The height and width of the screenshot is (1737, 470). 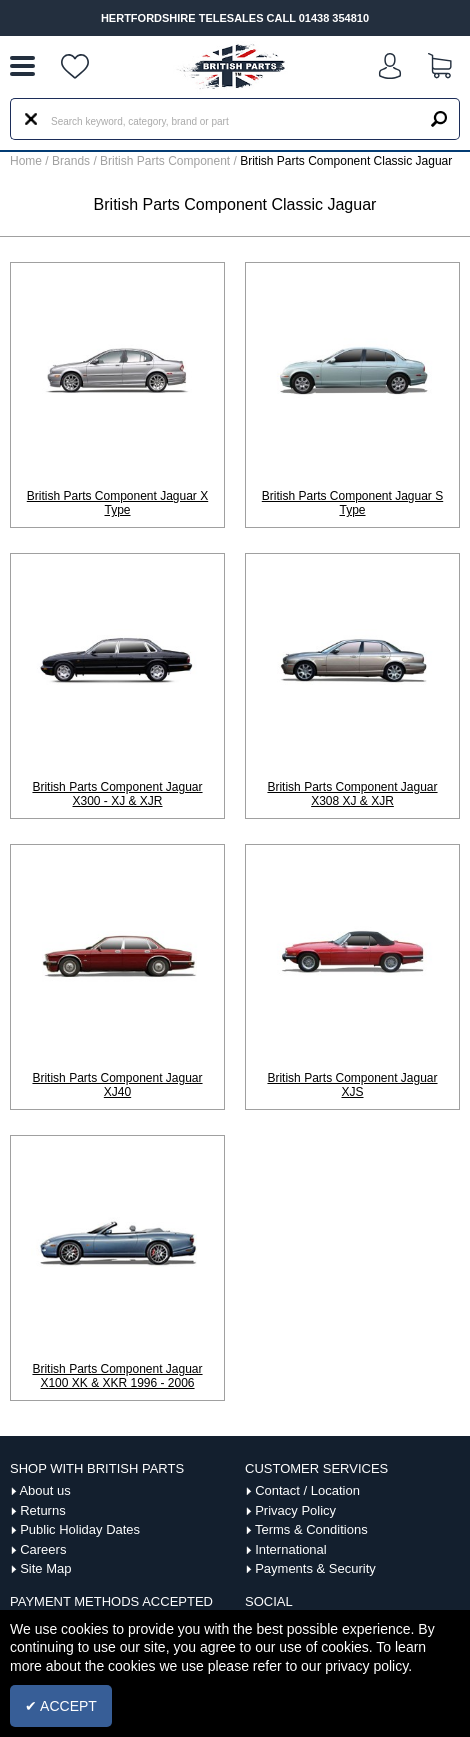 I want to click on Returns, so click(x=43, y=1510).